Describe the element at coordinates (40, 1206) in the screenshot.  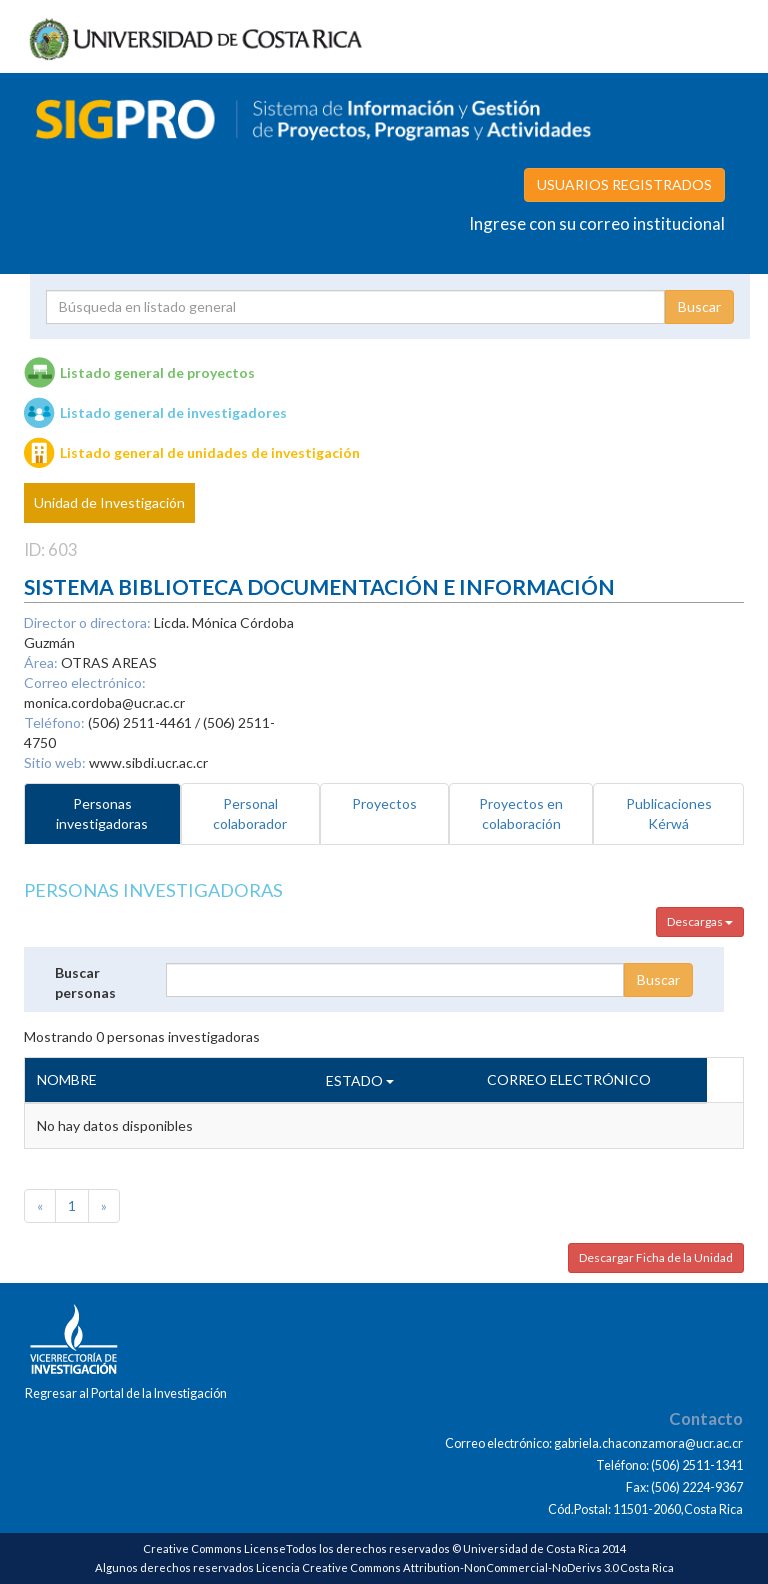
I see `[Previous]` at that location.